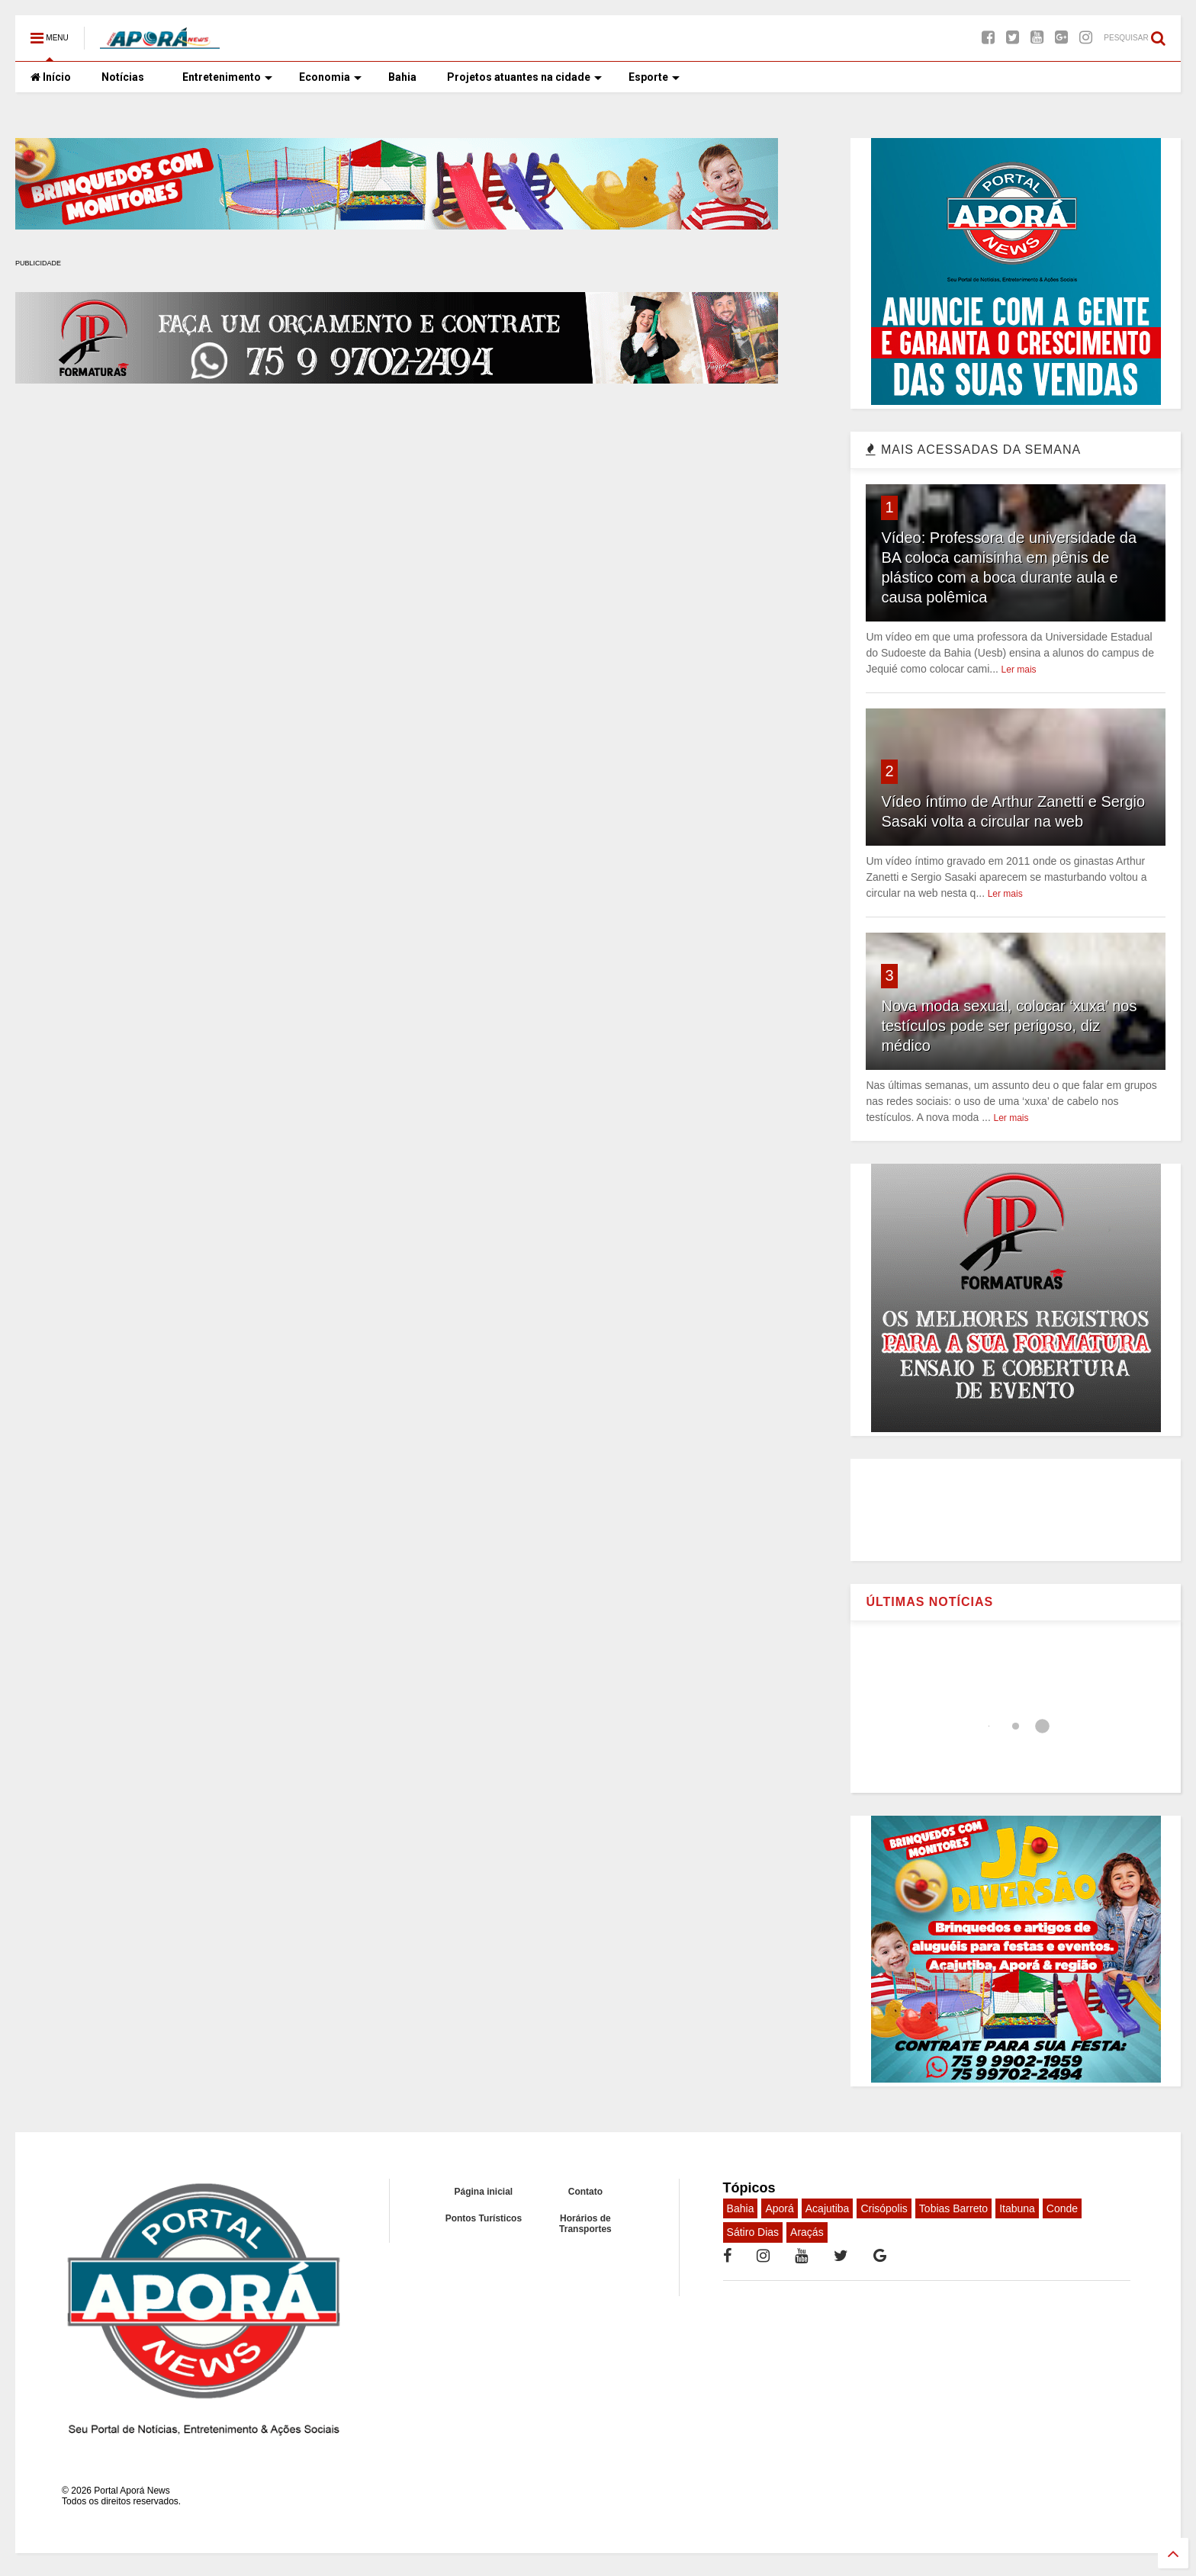 The width and height of the screenshot is (1196, 2576). I want to click on Projetos atuantes na cidade, so click(524, 77).